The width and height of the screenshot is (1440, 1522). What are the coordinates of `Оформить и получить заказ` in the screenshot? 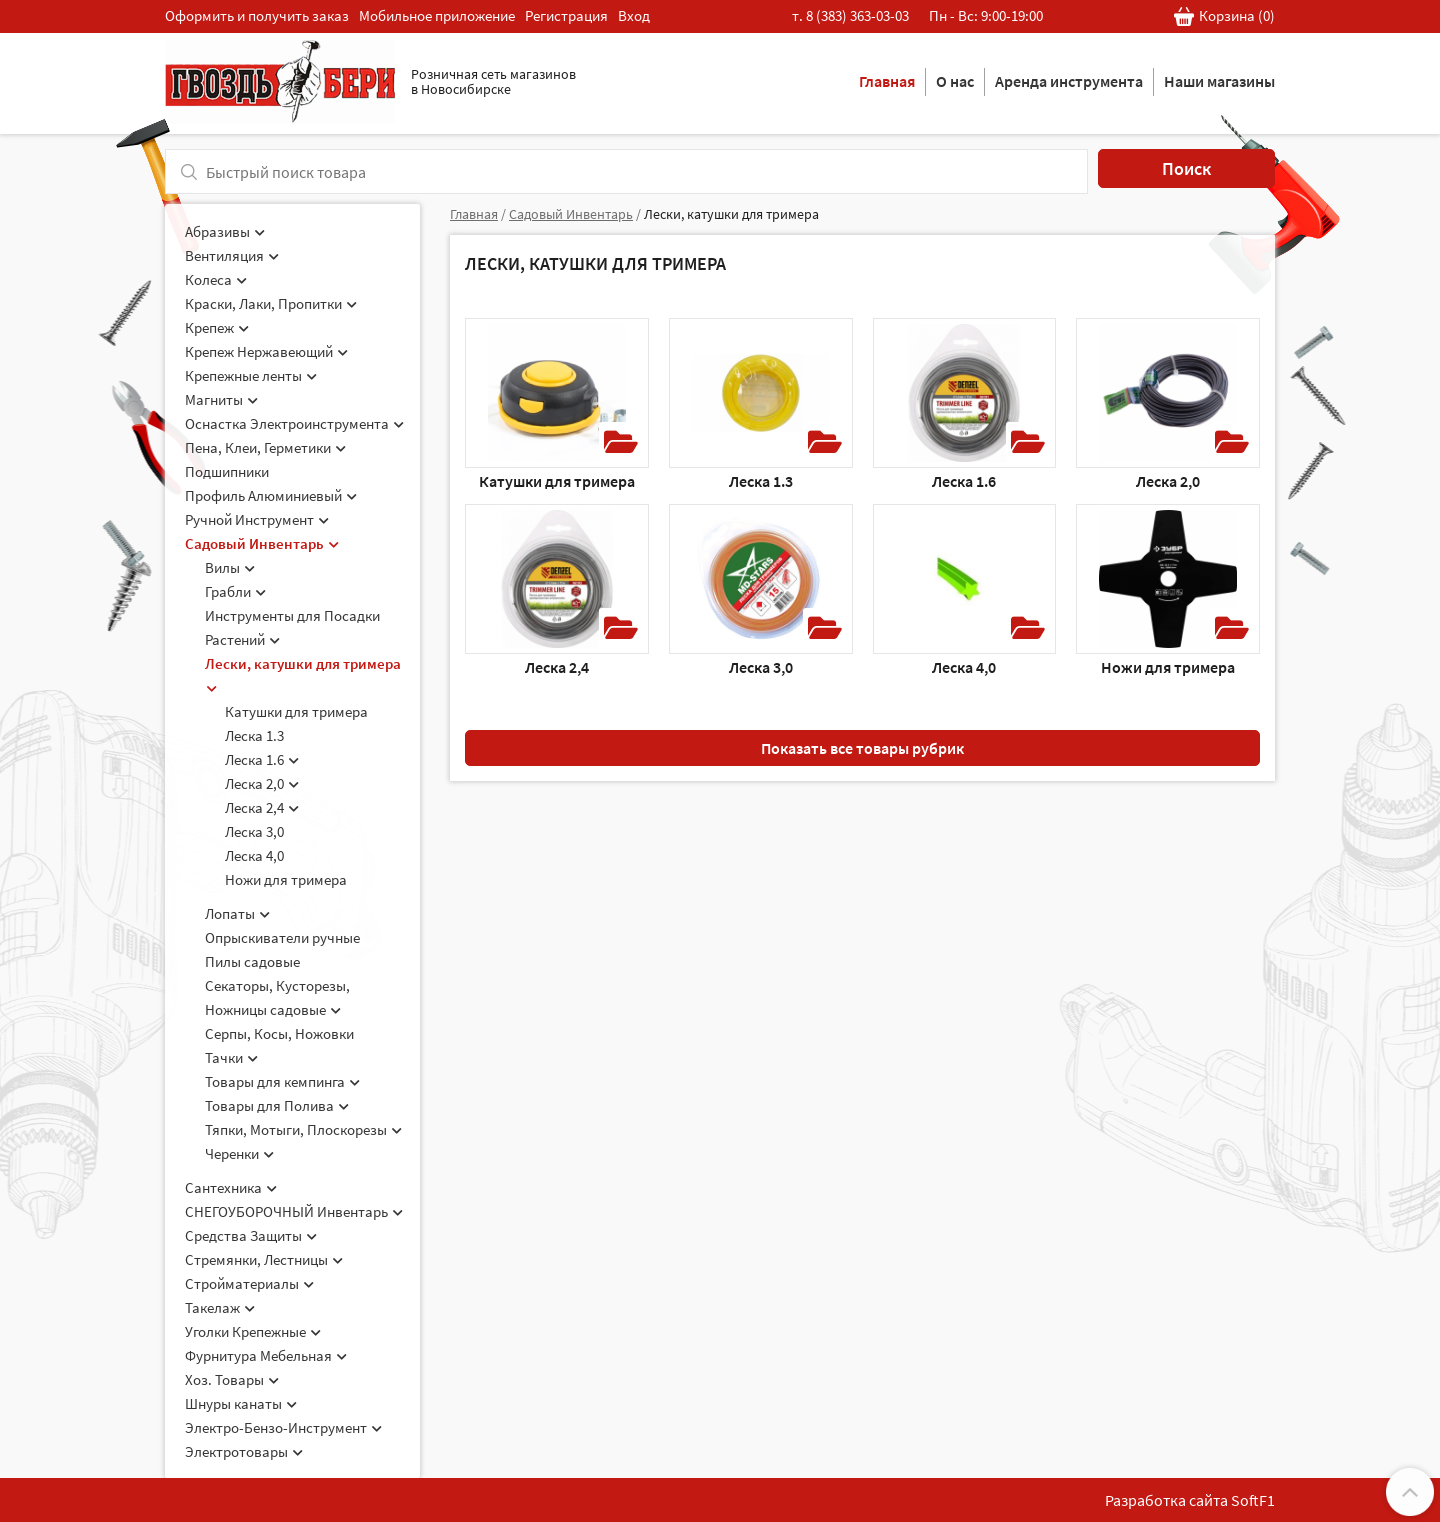 It's located at (257, 15).